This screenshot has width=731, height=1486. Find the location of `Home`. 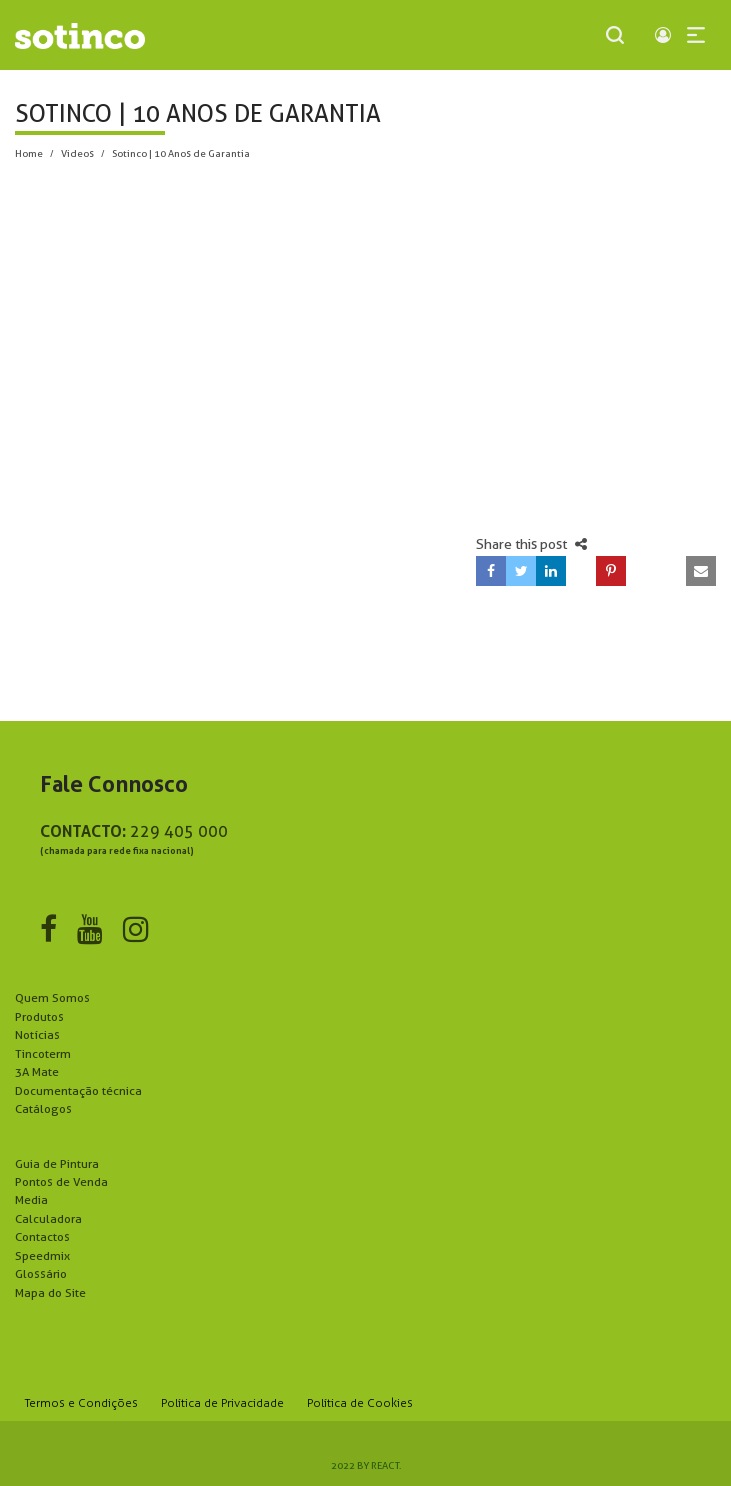

Home is located at coordinates (29, 153).